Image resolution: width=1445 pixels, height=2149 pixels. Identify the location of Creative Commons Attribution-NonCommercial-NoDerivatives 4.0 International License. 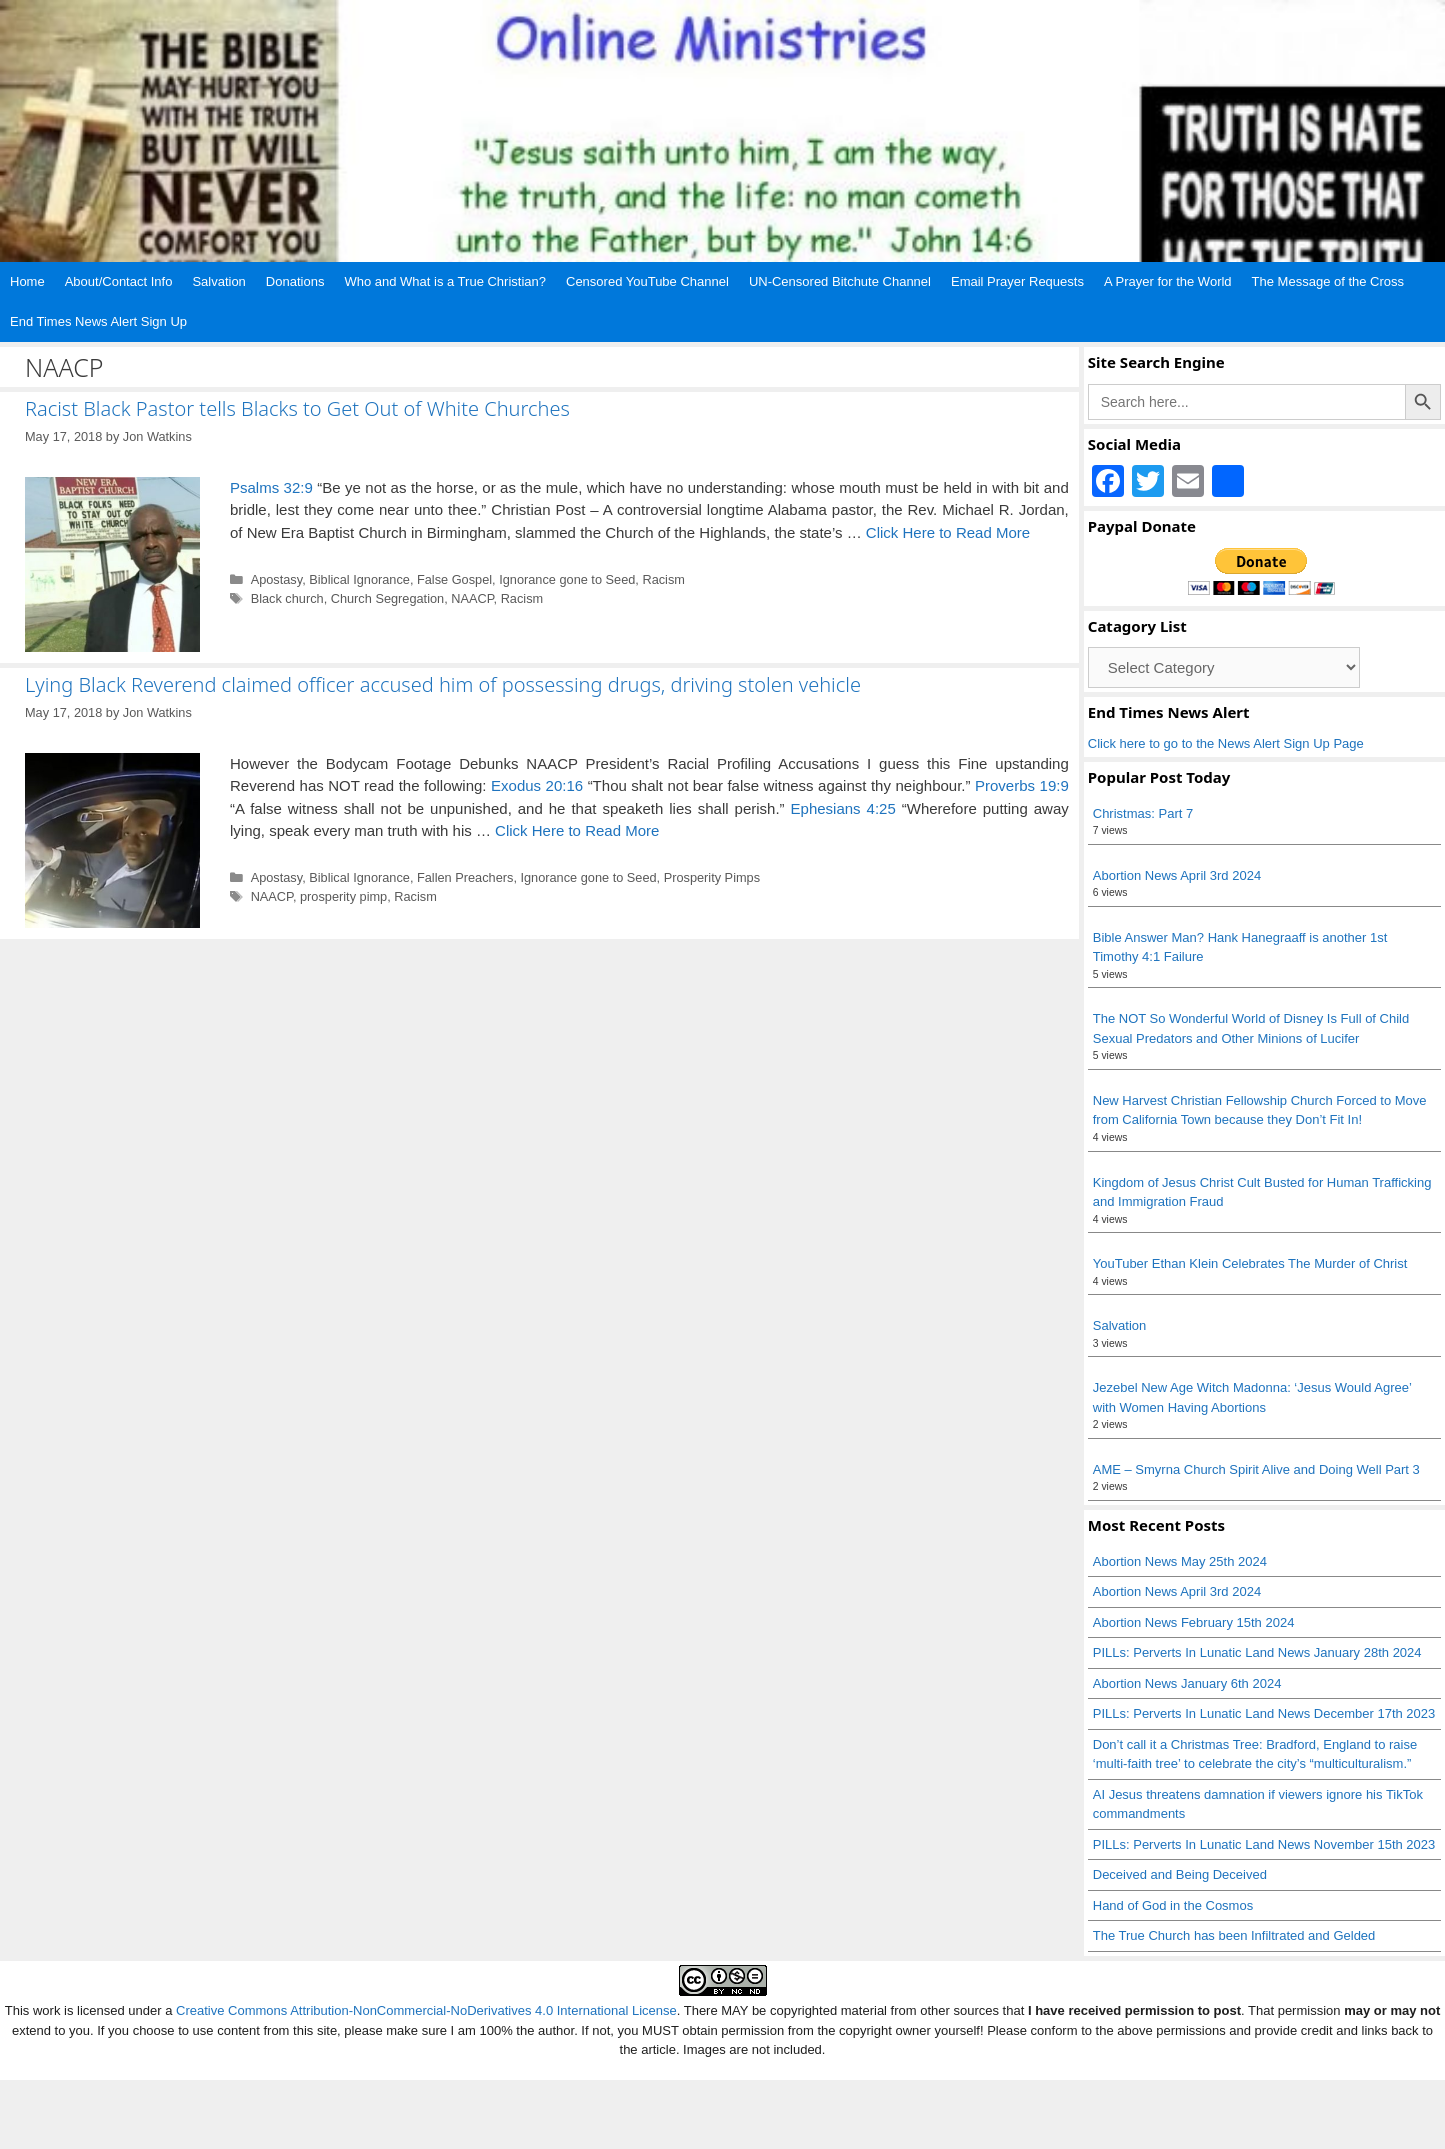
(426, 2010).